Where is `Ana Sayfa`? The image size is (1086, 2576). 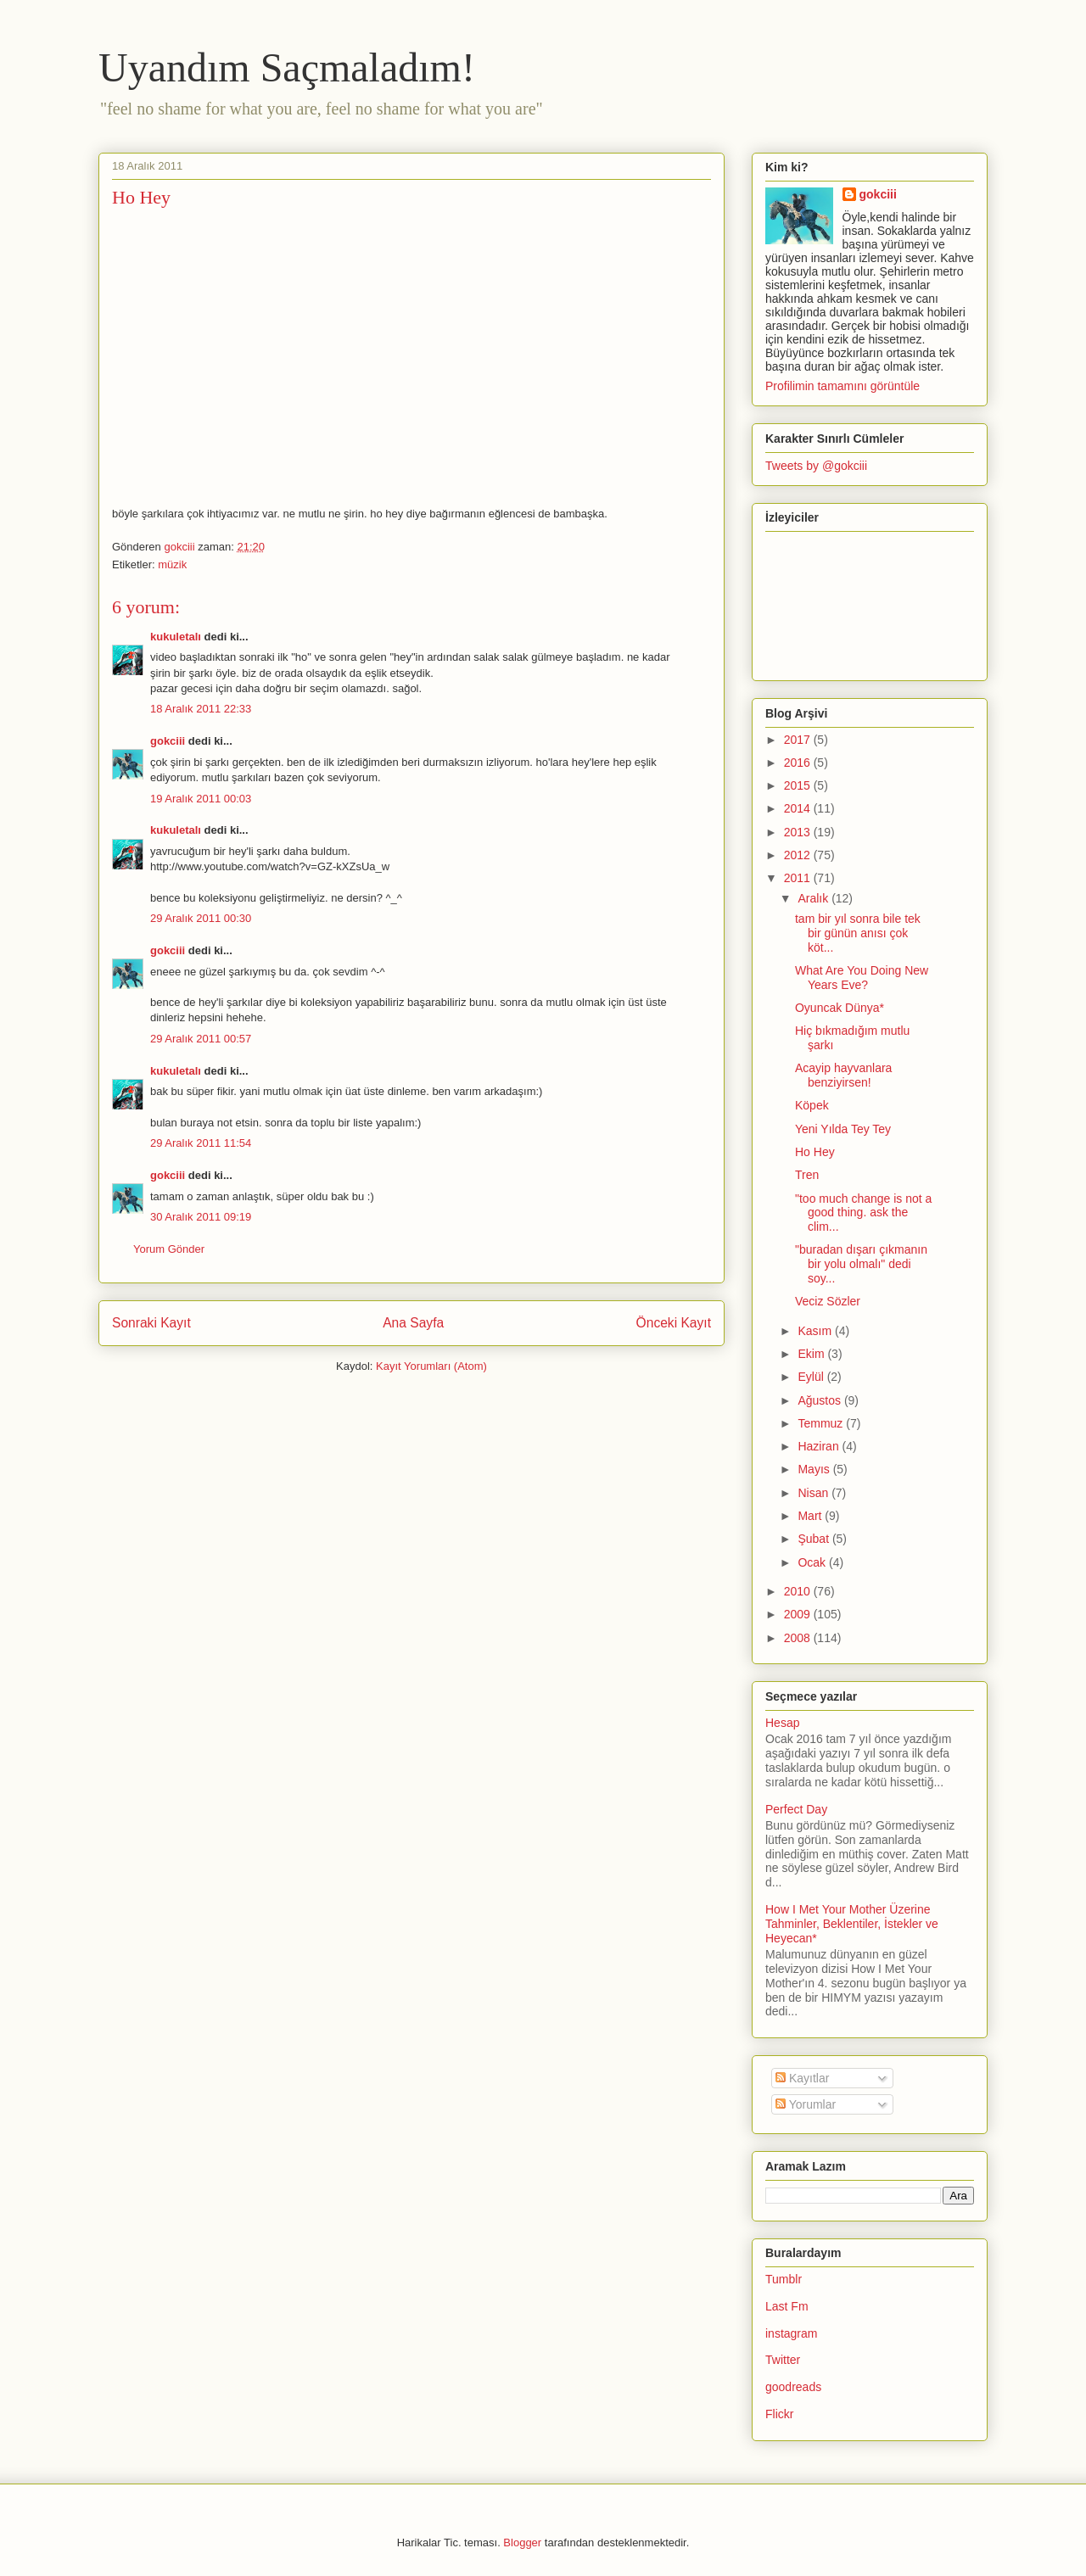 Ana Sayfa is located at coordinates (413, 1323).